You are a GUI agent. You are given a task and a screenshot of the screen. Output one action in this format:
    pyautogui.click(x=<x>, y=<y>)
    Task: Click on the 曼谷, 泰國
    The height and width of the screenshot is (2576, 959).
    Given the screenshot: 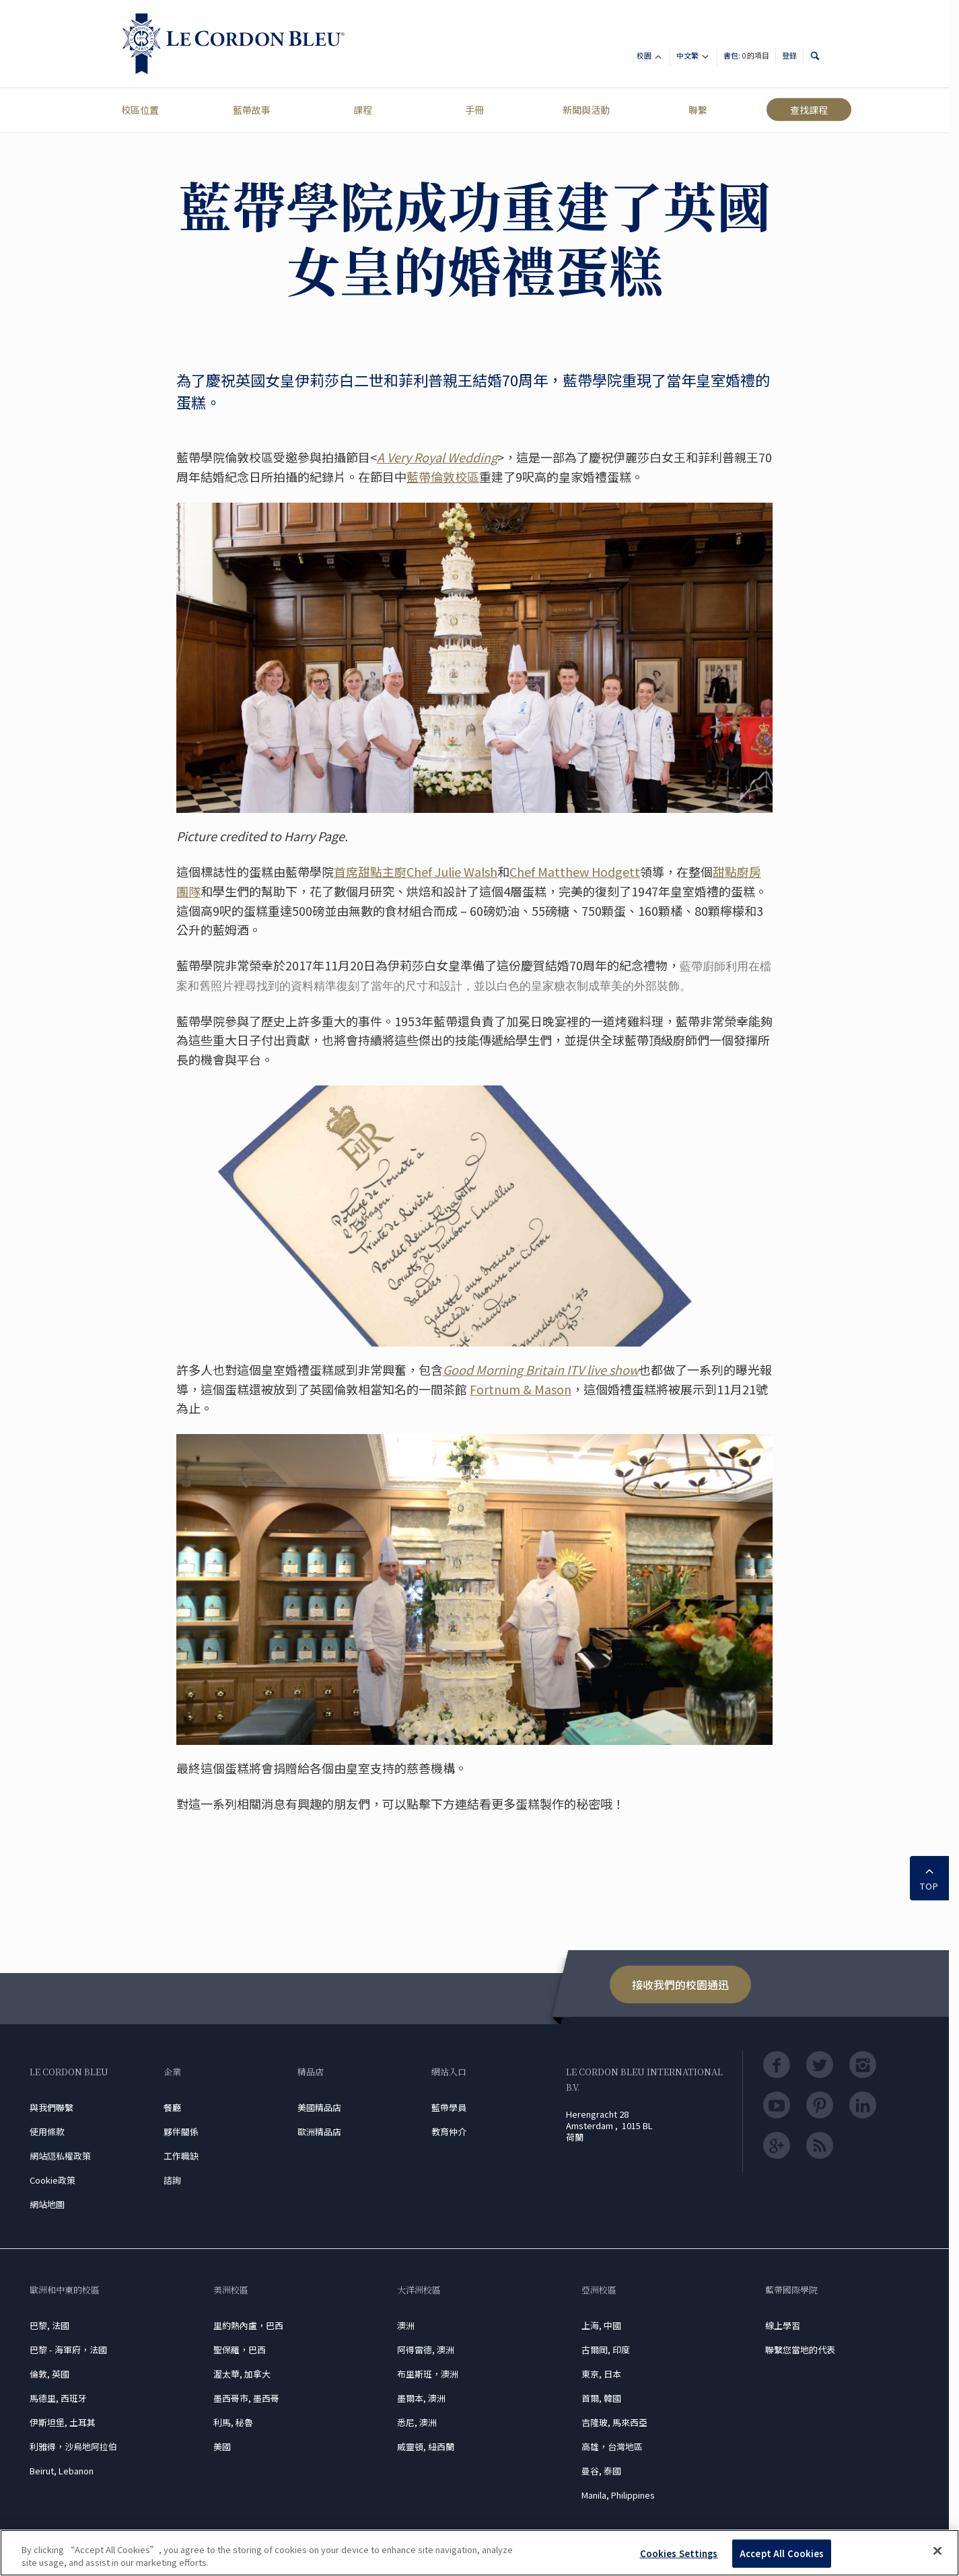 What is the action you would take?
    pyautogui.click(x=601, y=2470)
    